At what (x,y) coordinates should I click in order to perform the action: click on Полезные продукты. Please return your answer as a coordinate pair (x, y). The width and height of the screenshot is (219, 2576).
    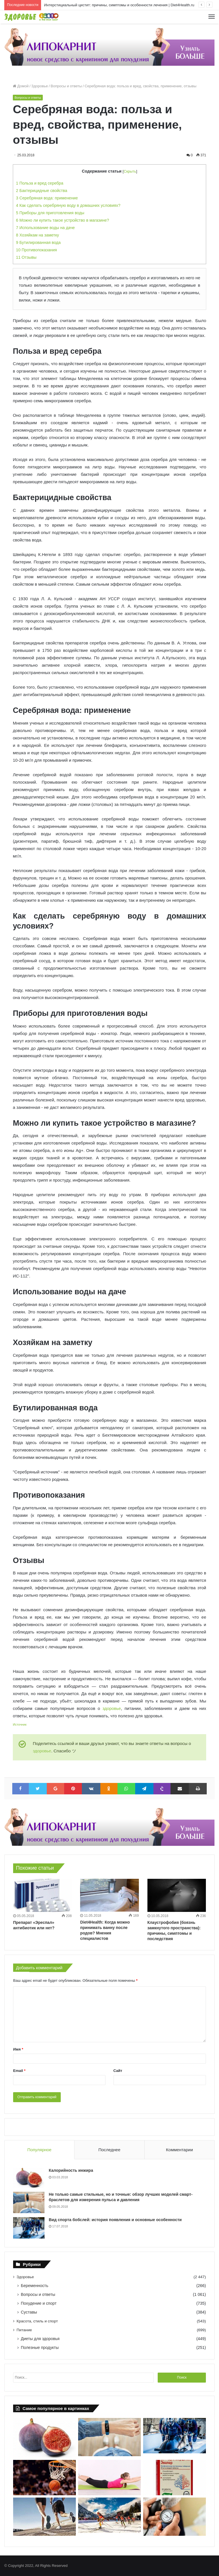
    Looking at the image, I should click on (40, 2347).